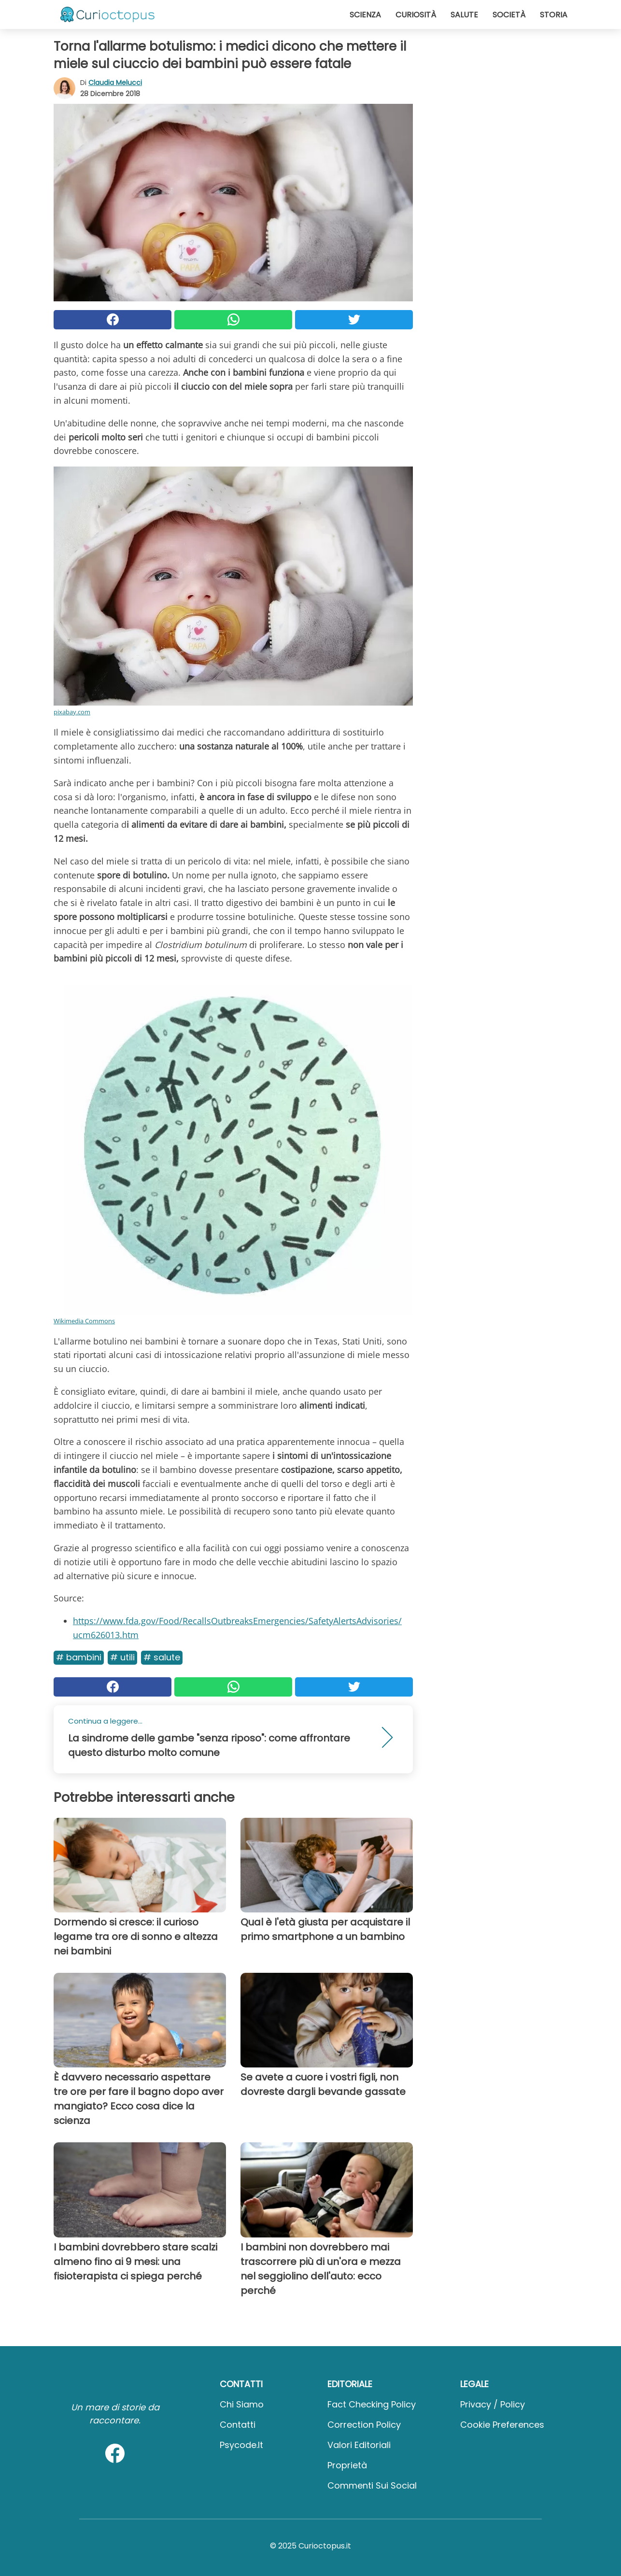 This screenshot has width=621, height=2576. I want to click on Valori Editoriali, so click(359, 2445).